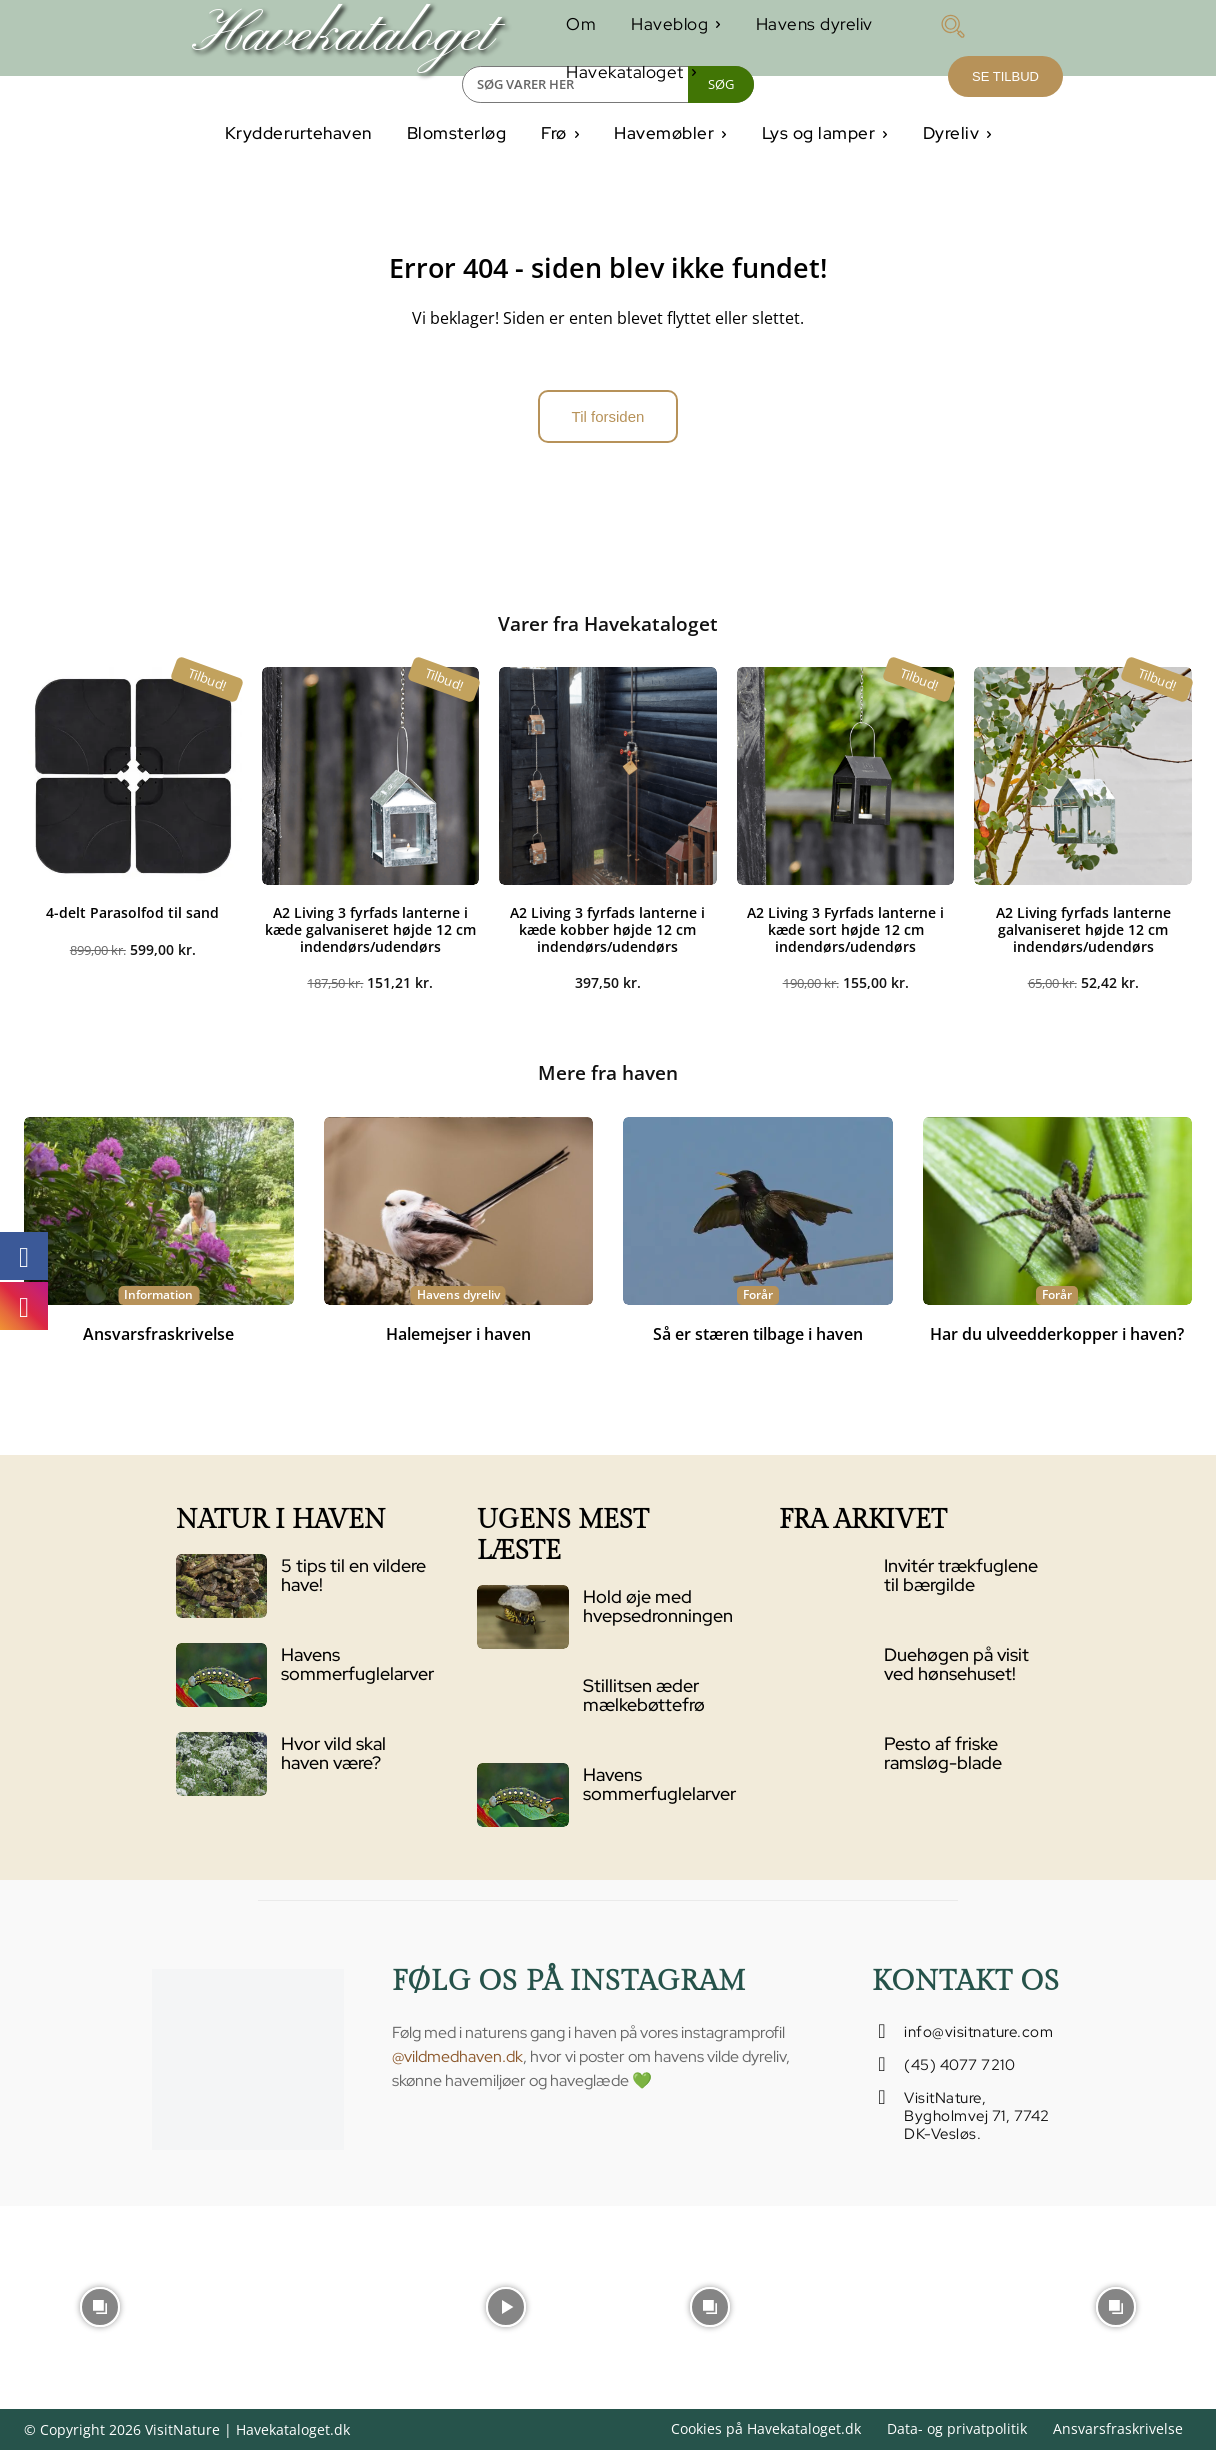 The image size is (1216, 2459). I want to click on Invitér trækfuglene til bærgilde, so click(961, 1583).